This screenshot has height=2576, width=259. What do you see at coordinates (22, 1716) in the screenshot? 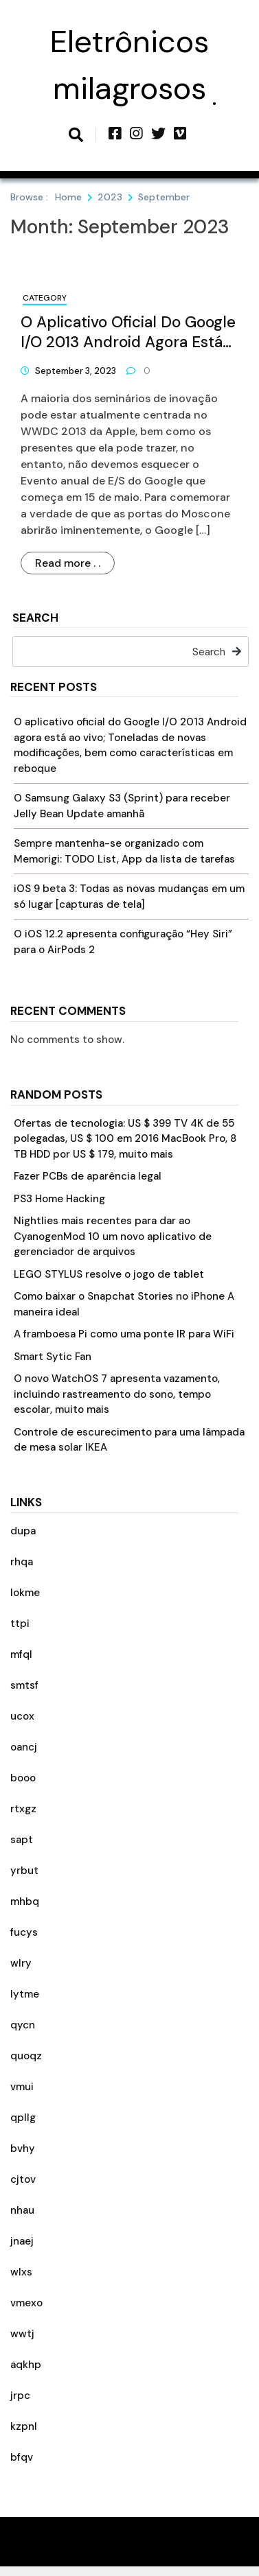
I see `ucox` at bounding box center [22, 1716].